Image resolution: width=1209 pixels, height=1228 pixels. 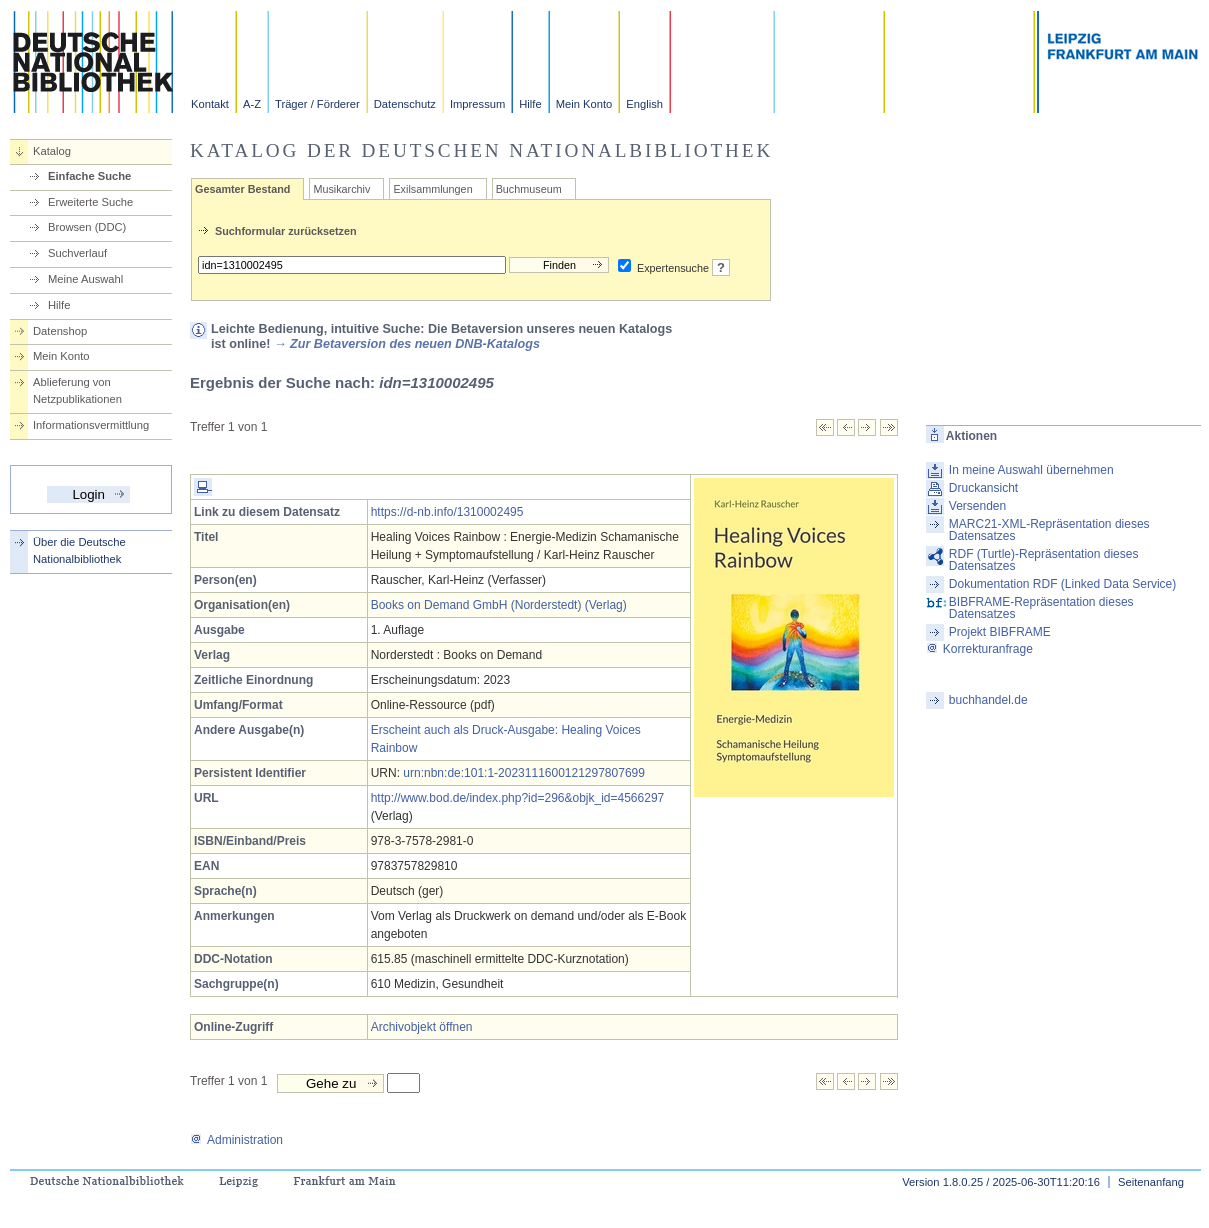 What do you see at coordinates (242, 189) in the screenshot?
I see `Gesamter Bestand` at bounding box center [242, 189].